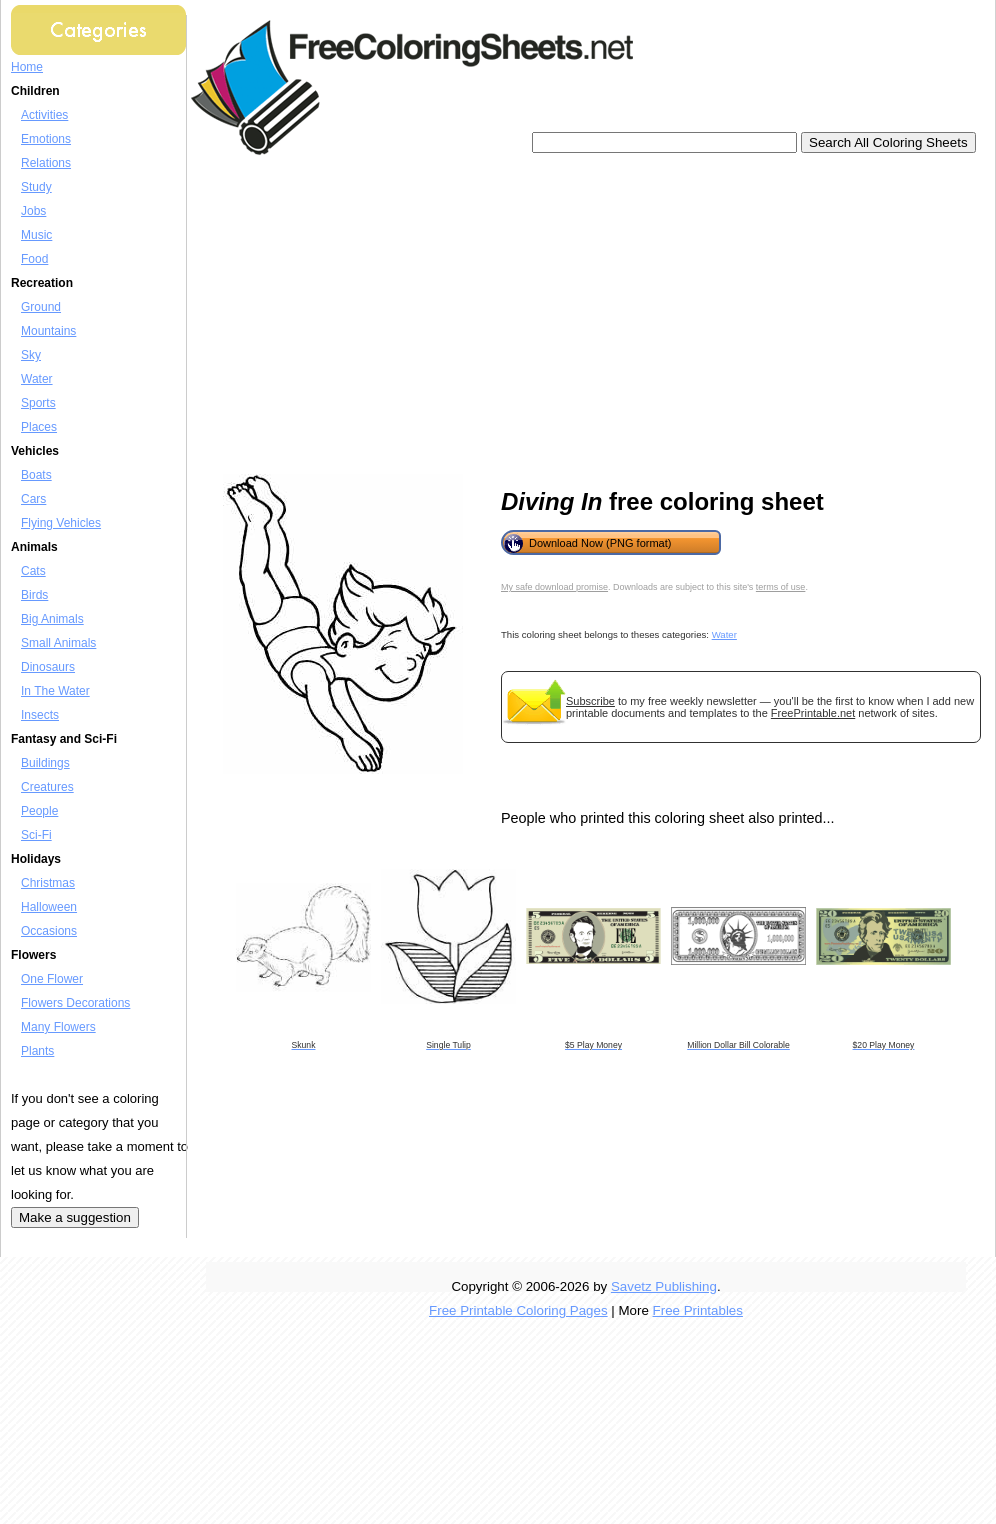 The width and height of the screenshot is (996, 1524). What do you see at coordinates (518, 1310) in the screenshot?
I see `Free Printable Coloring Pages` at bounding box center [518, 1310].